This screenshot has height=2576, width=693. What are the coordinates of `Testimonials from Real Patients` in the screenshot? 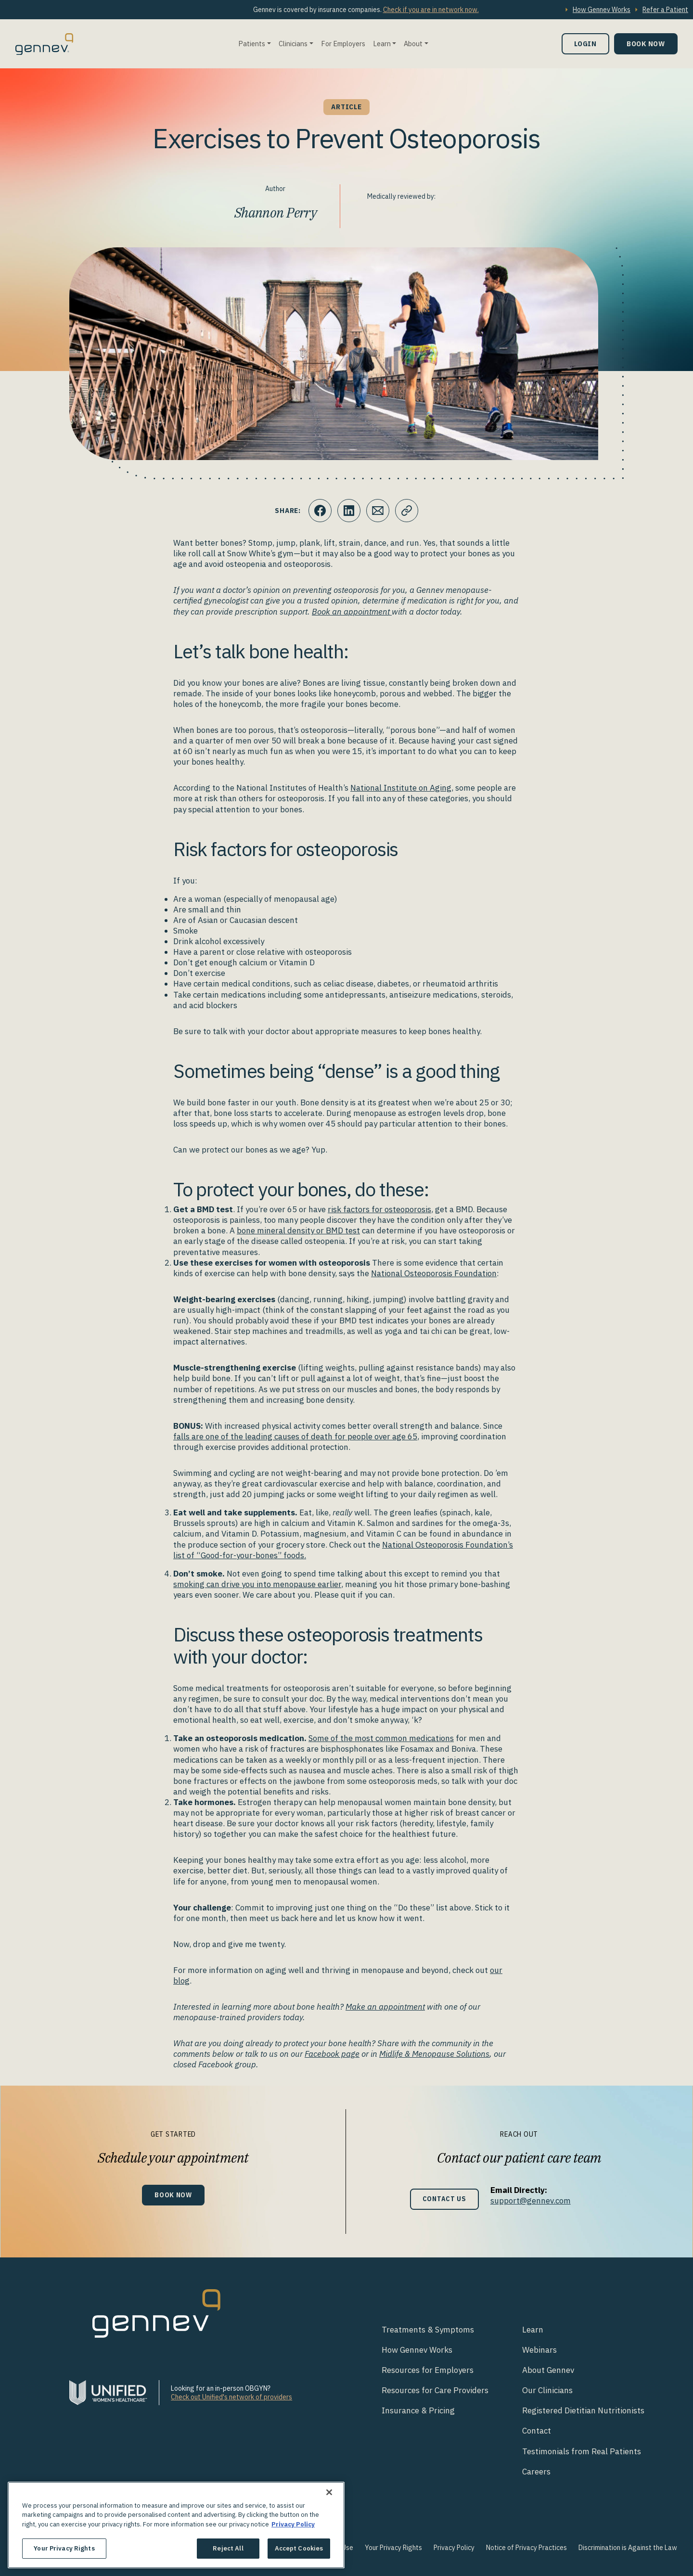 It's located at (581, 2451).